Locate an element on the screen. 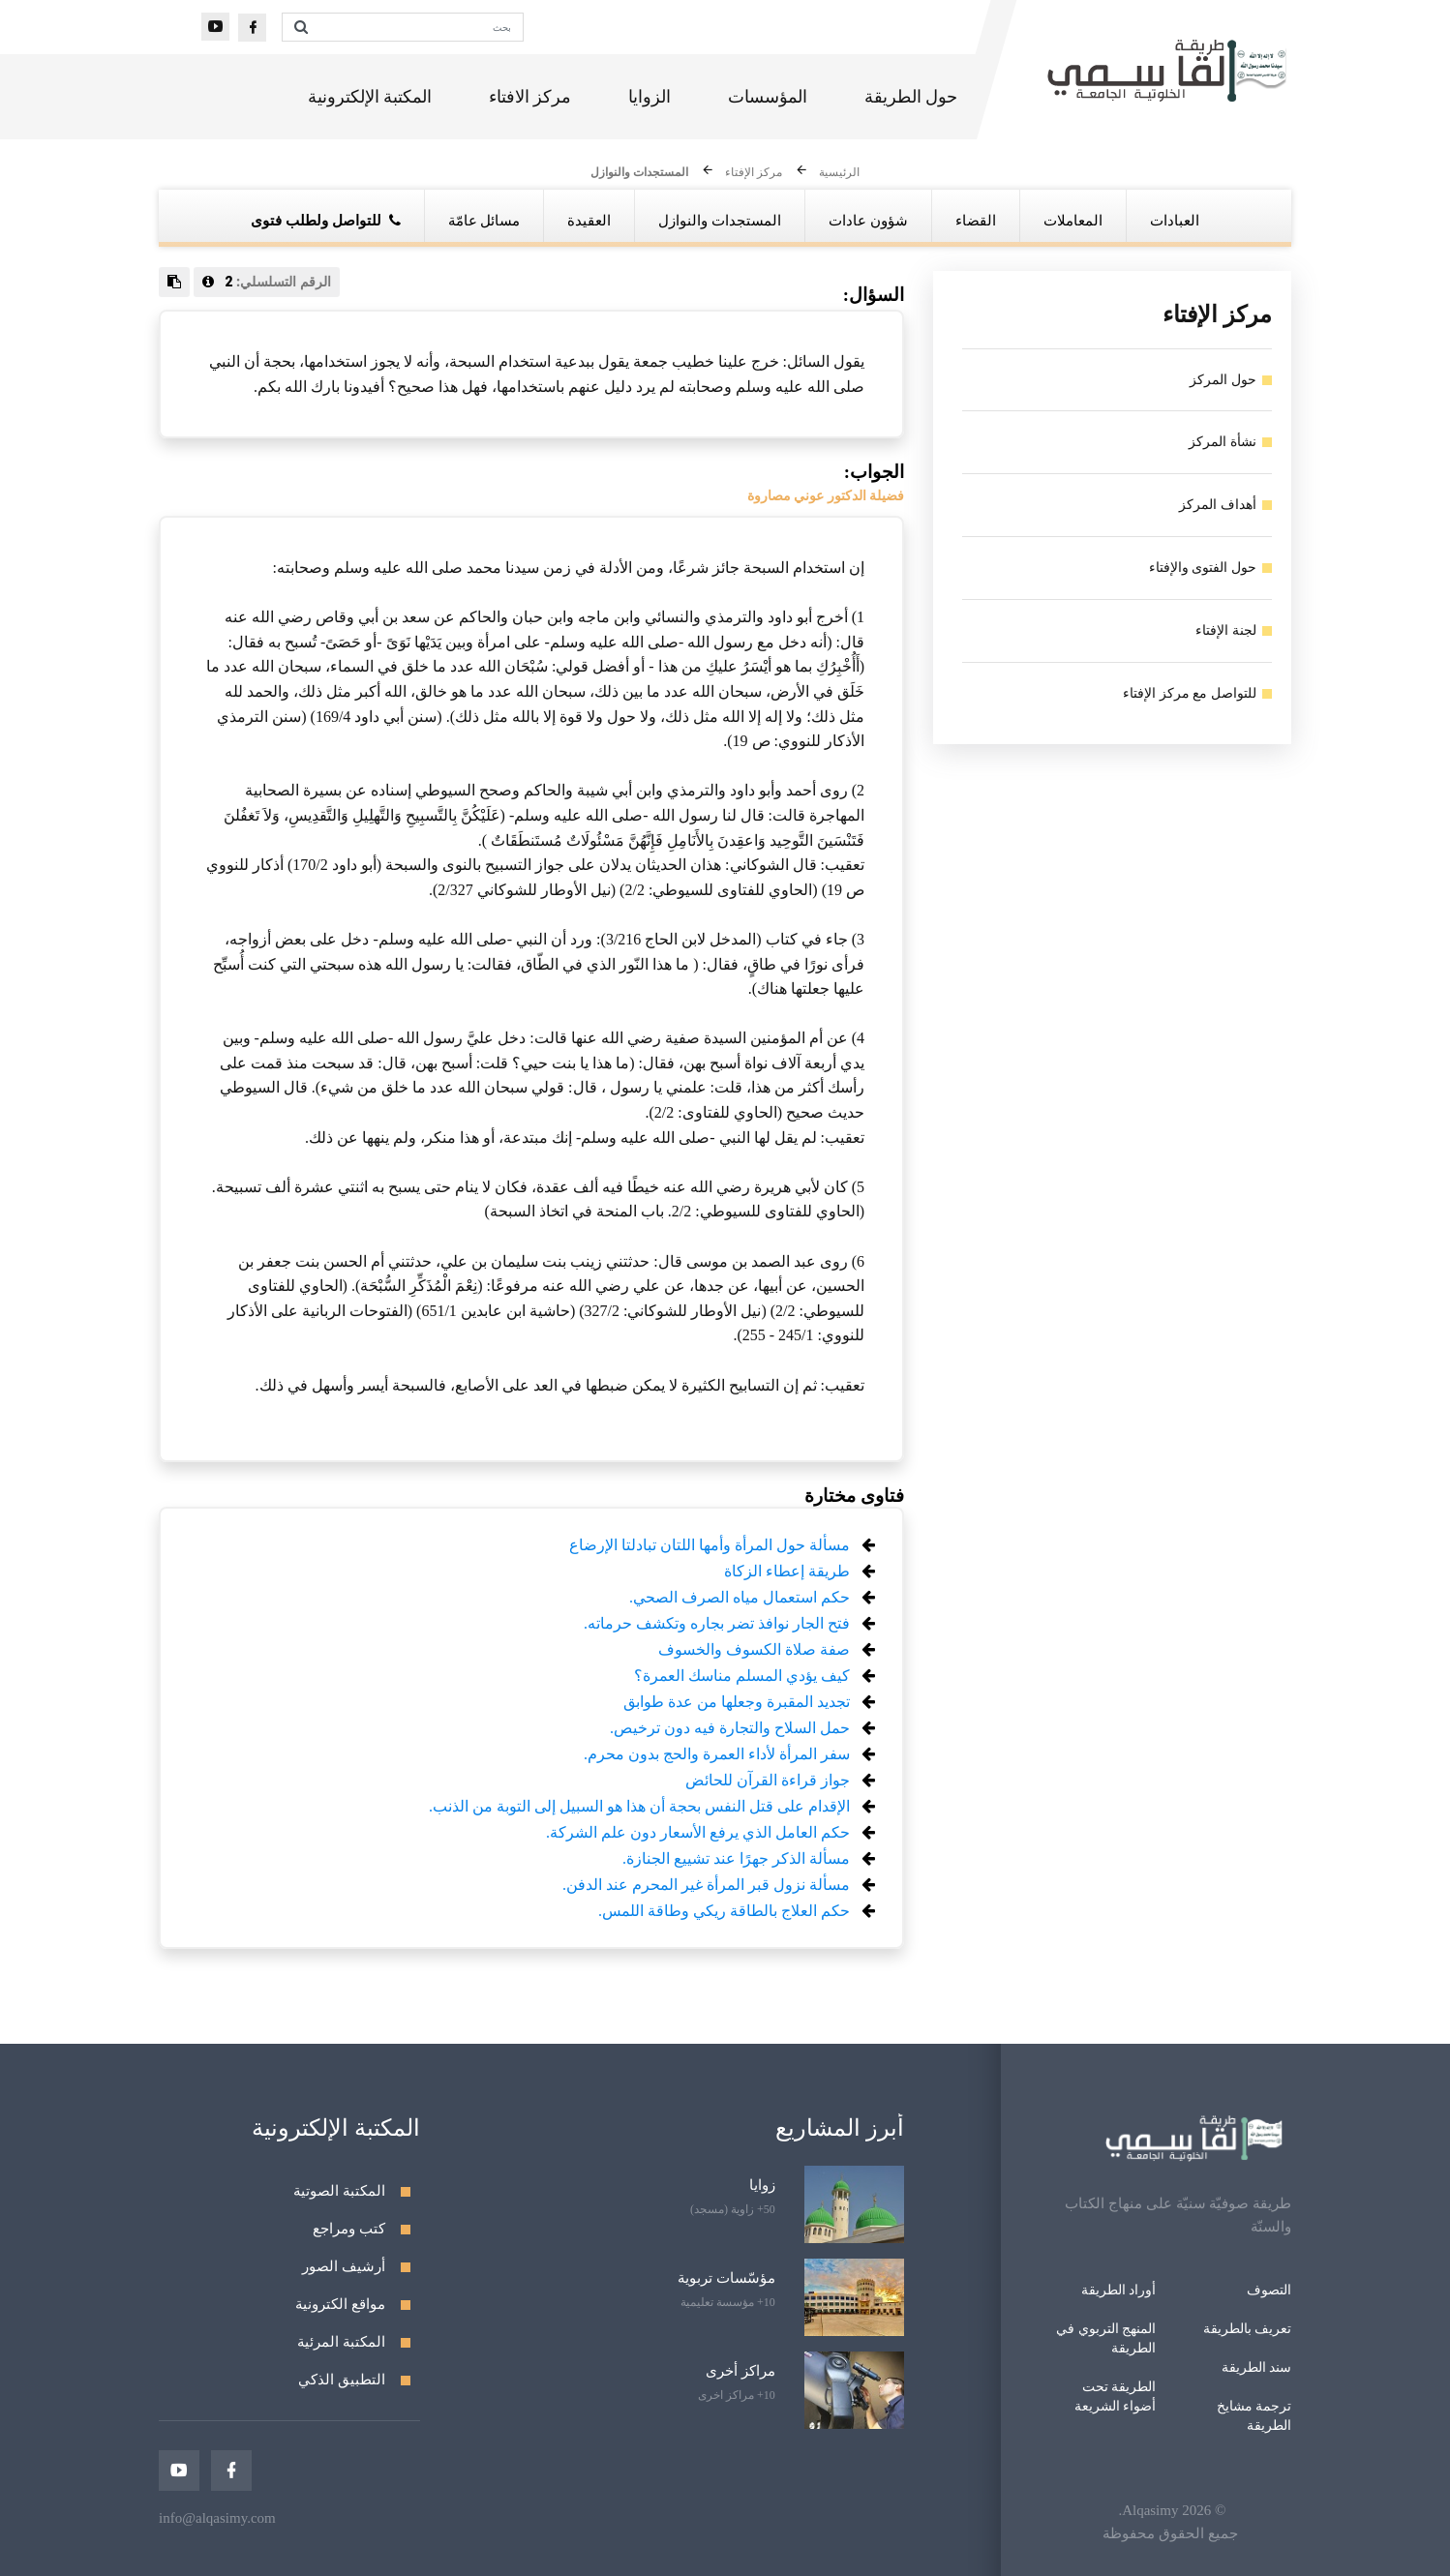 The height and width of the screenshot is (2576, 1450). أرشيف الصور is located at coordinates (343, 2266).